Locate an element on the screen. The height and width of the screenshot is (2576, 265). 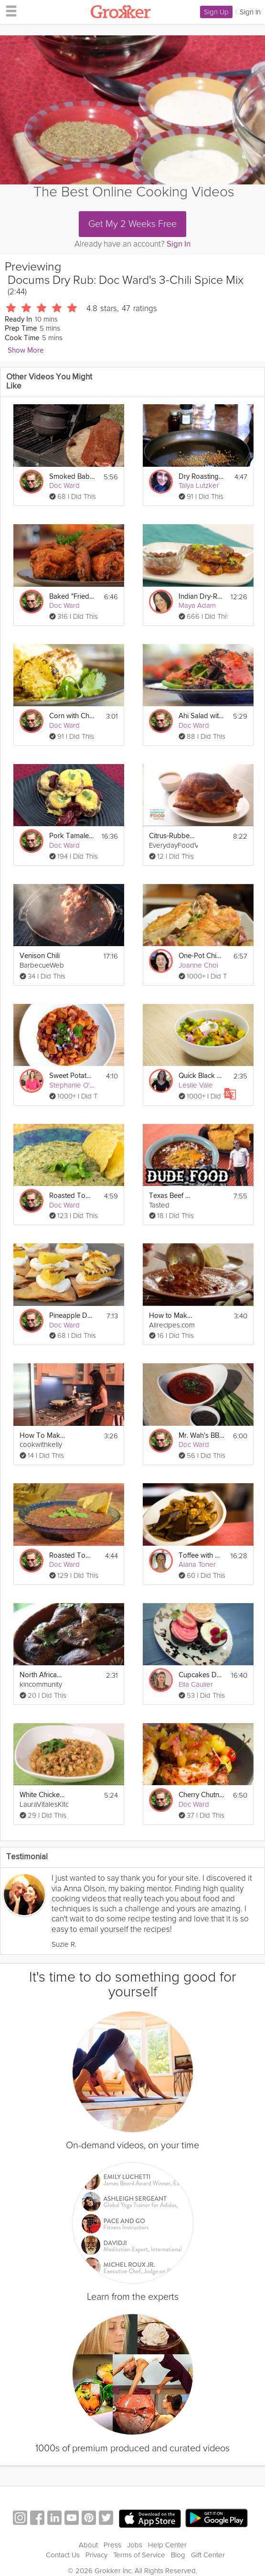
Ahi Salad with Sesame is located at coordinates (201, 716).